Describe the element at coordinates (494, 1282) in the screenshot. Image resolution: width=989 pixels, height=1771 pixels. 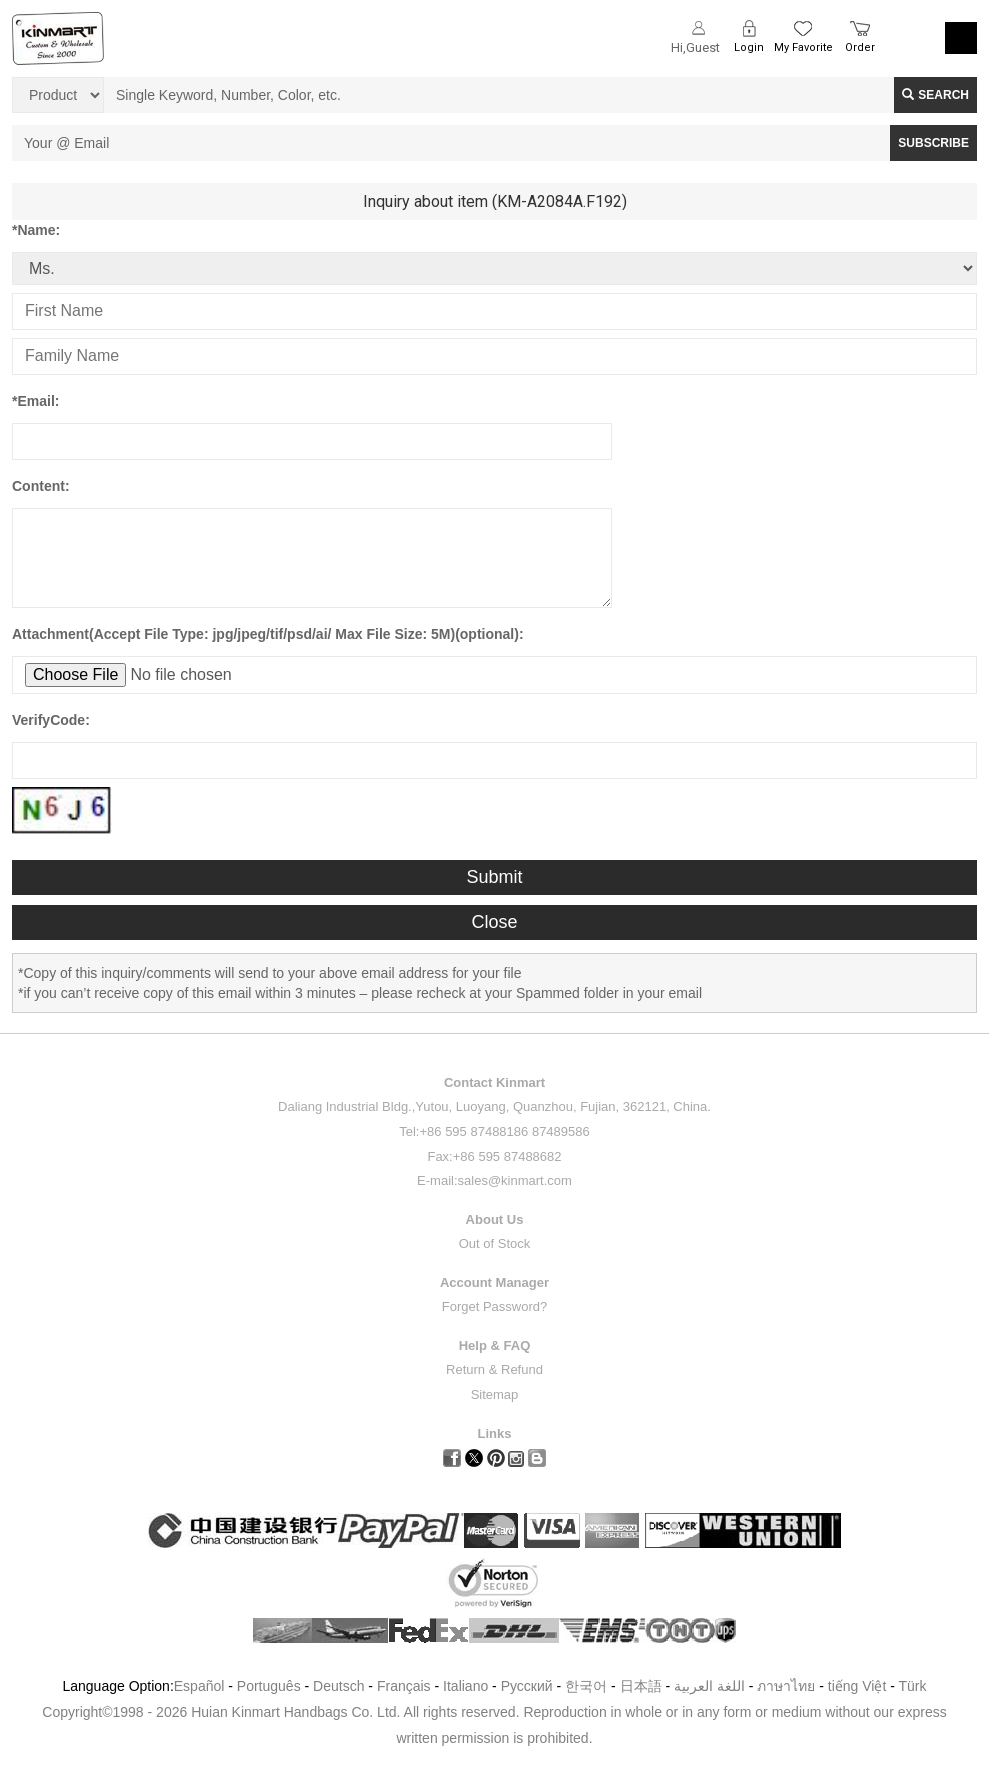
I see `Account Manager` at that location.